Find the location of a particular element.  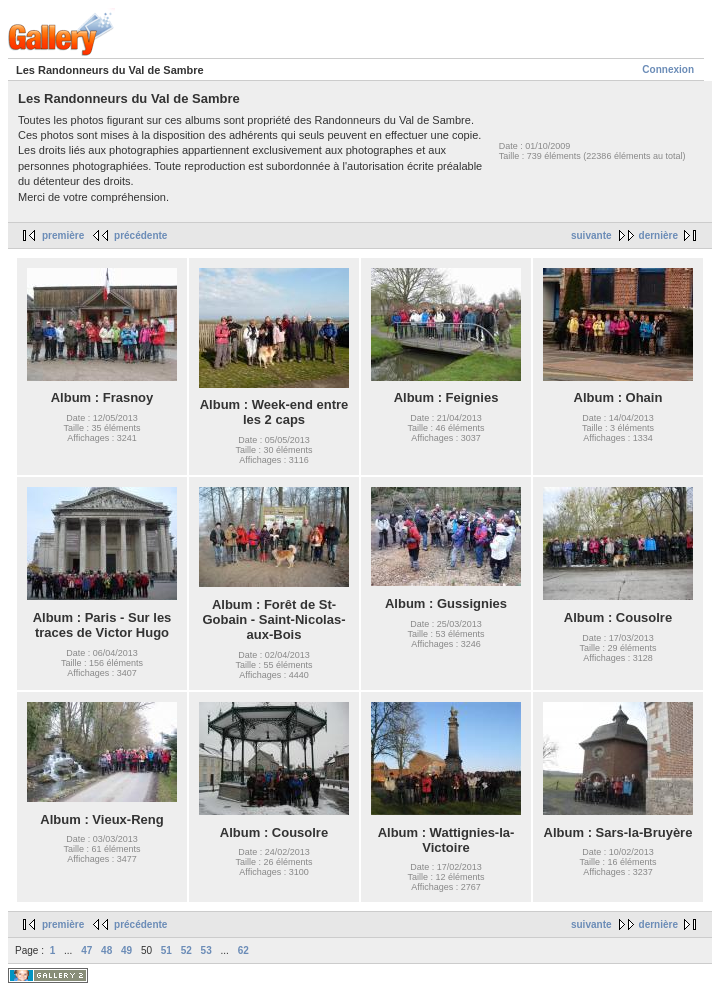

53 is located at coordinates (206, 950).